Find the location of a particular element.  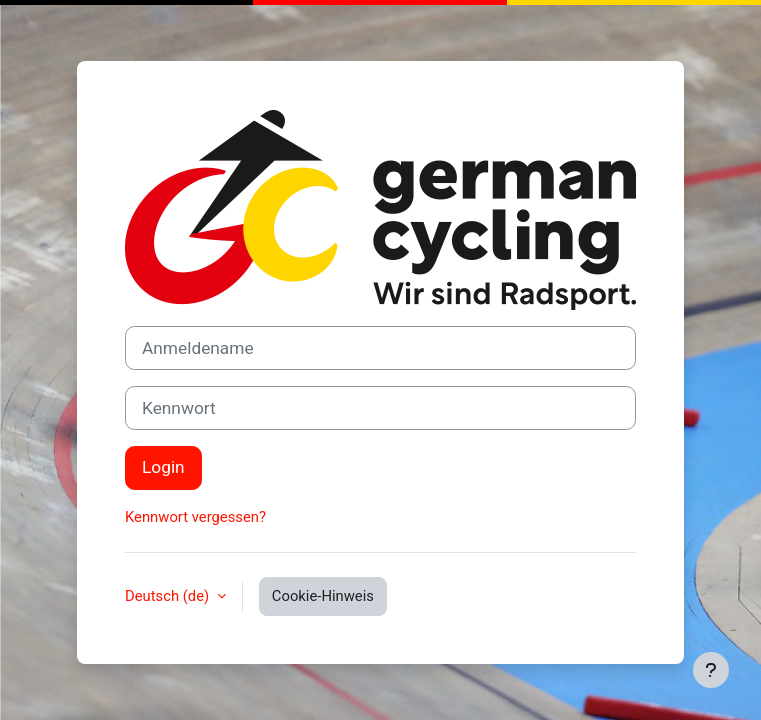

[Fußbereich anzeigen] is located at coordinates (711, 670).